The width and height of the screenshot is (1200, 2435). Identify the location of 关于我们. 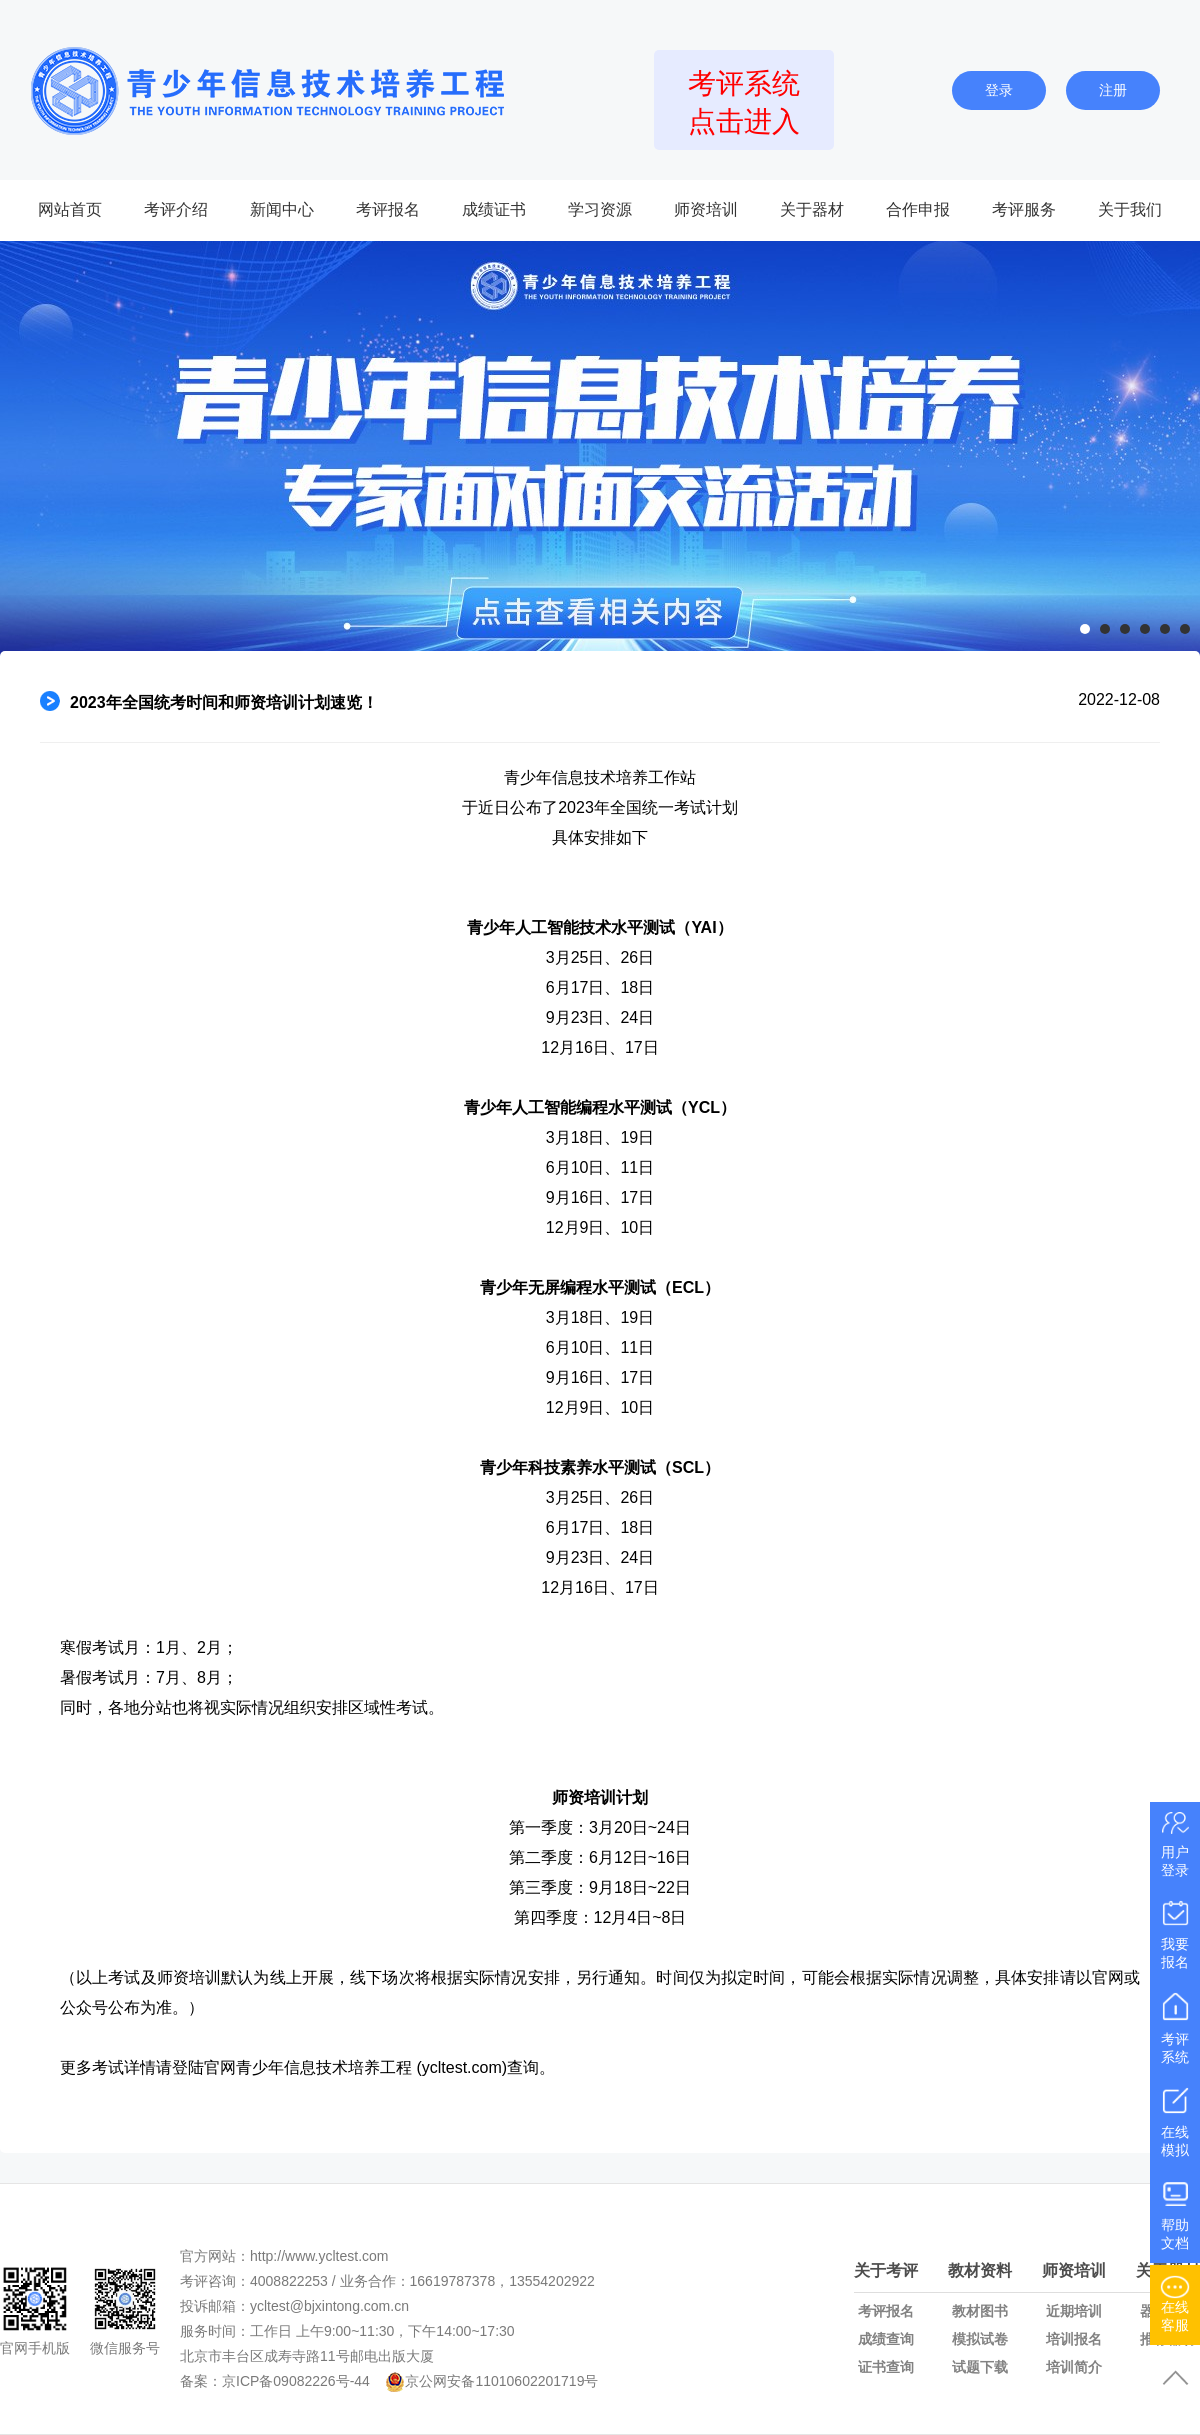
(1130, 209).